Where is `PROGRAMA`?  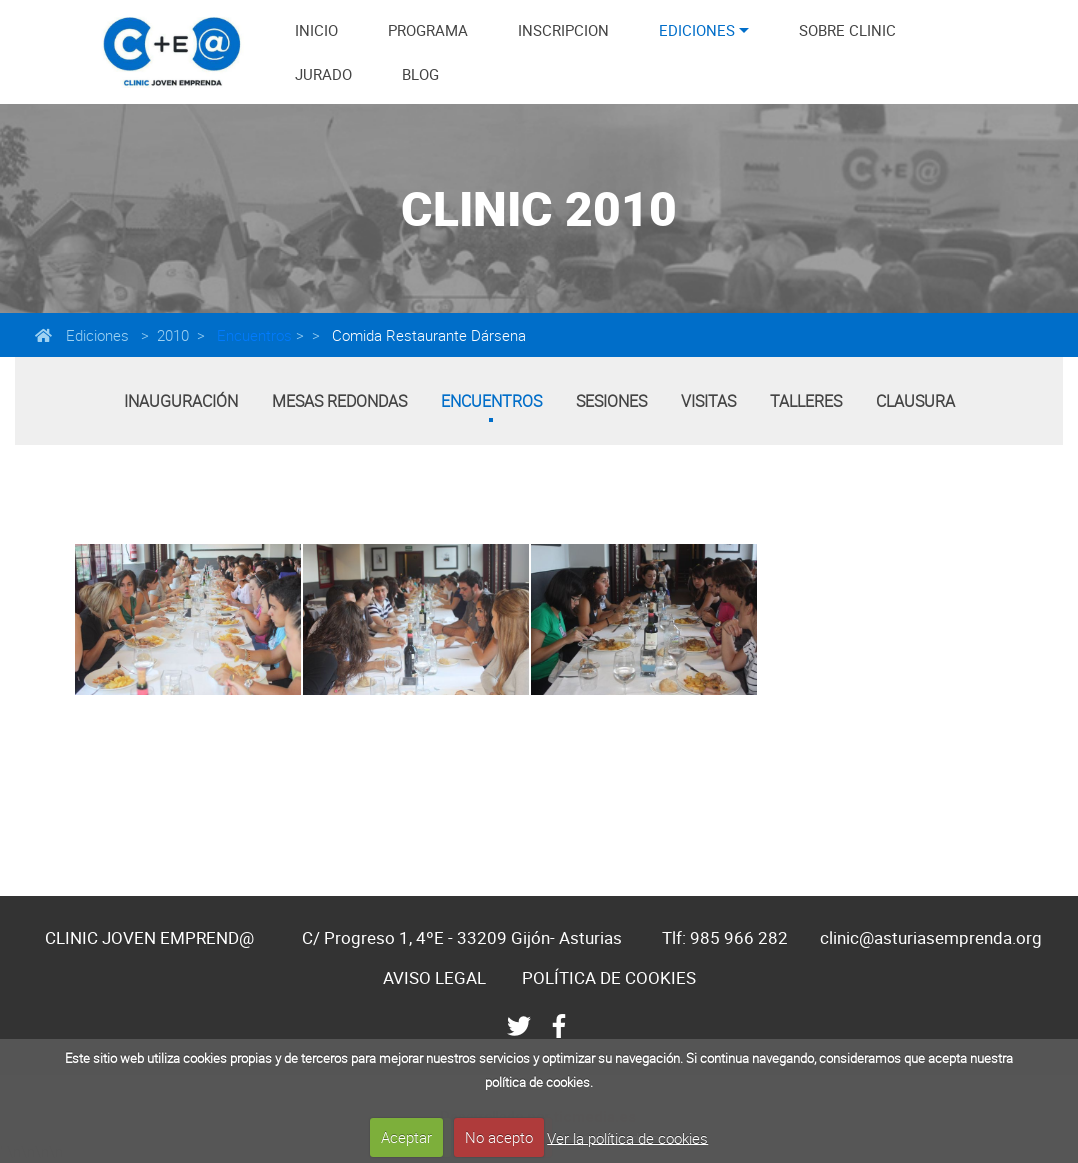 PROGRAMA is located at coordinates (428, 30).